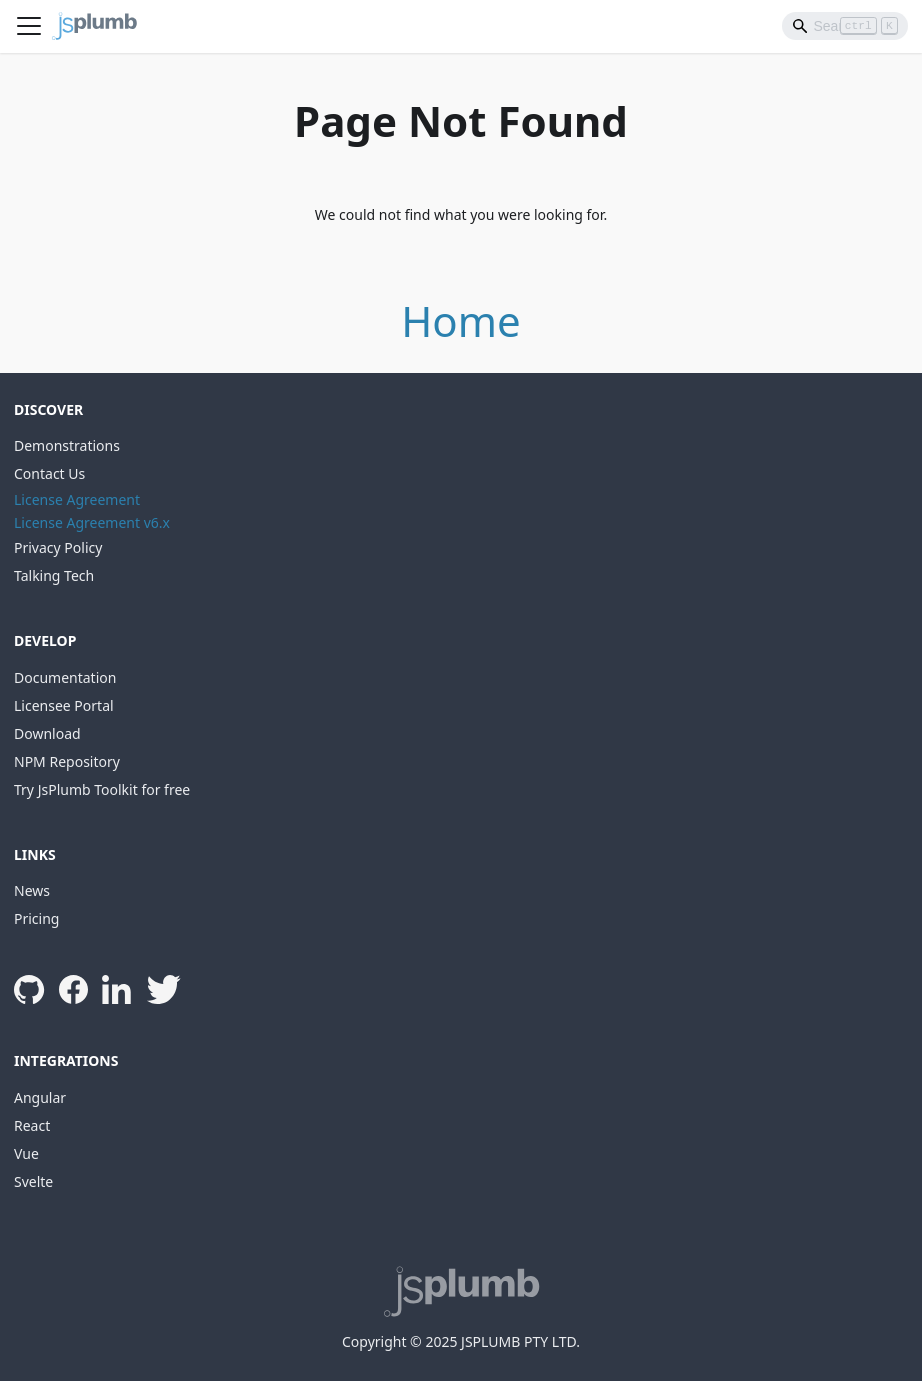 Image resolution: width=922 pixels, height=1381 pixels. What do you see at coordinates (47, 733) in the screenshot?
I see `Download` at bounding box center [47, 733].